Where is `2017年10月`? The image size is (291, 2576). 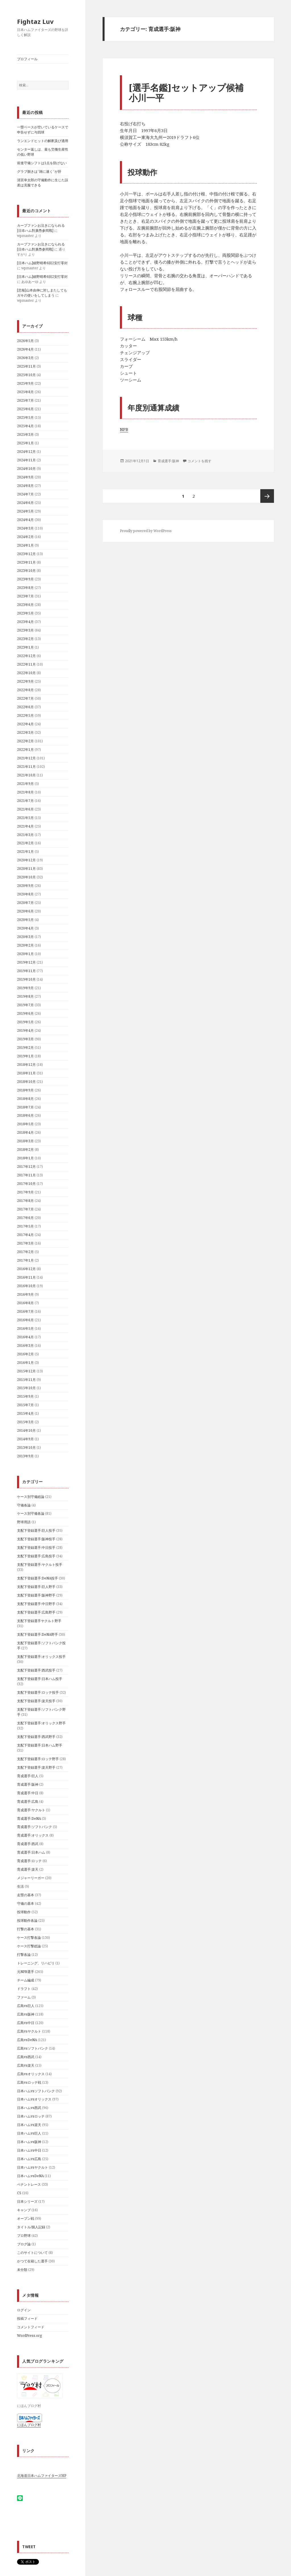 2017年10月 is located at coordinates (26, 1183).